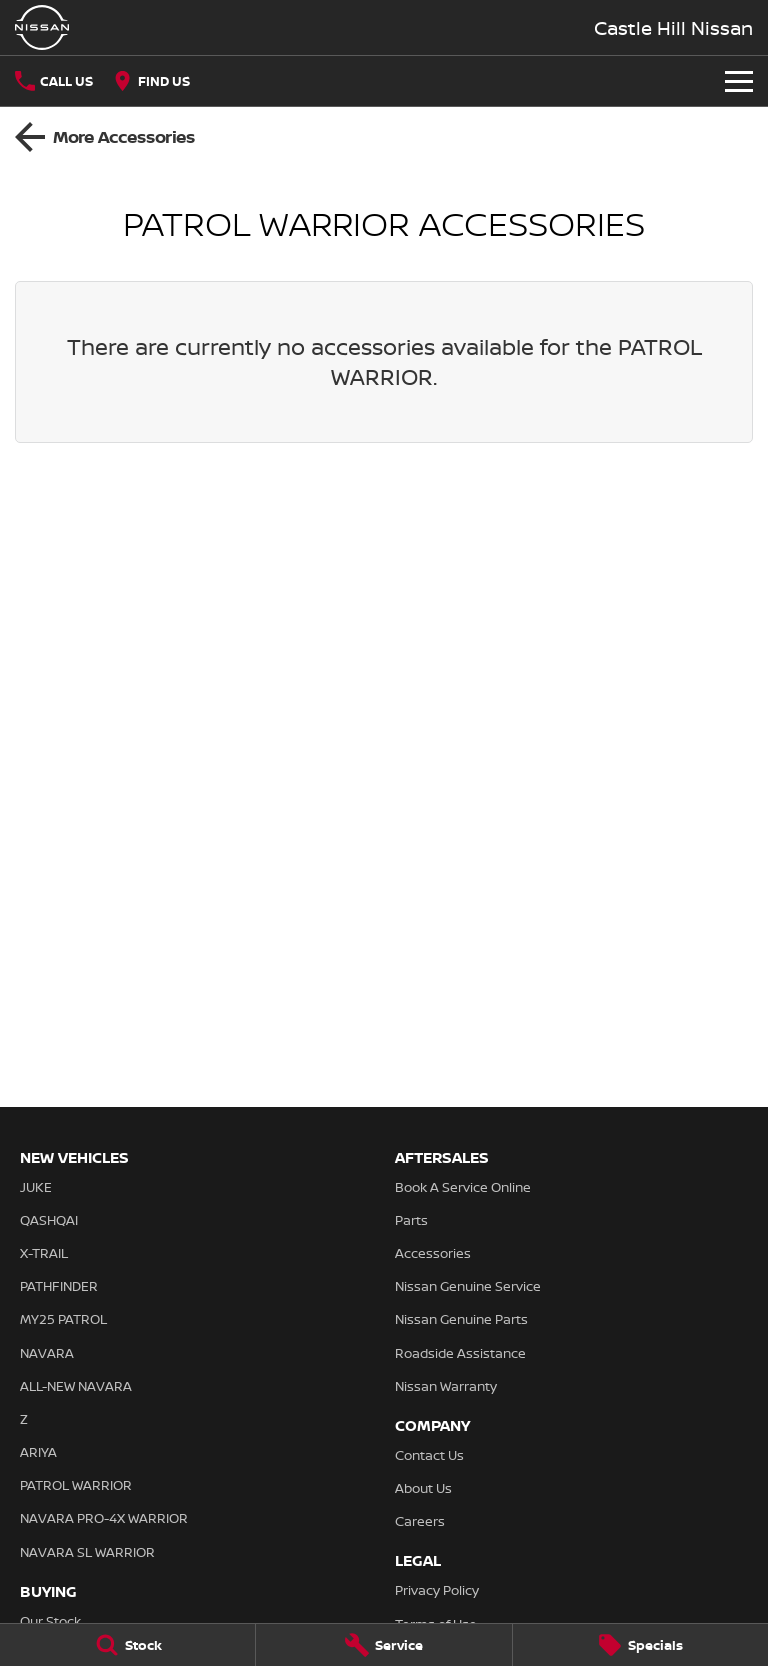 The width and height of the screenshot is (768, 1666). I want to click on PATROL WARRIOR, so click(76, 1485).